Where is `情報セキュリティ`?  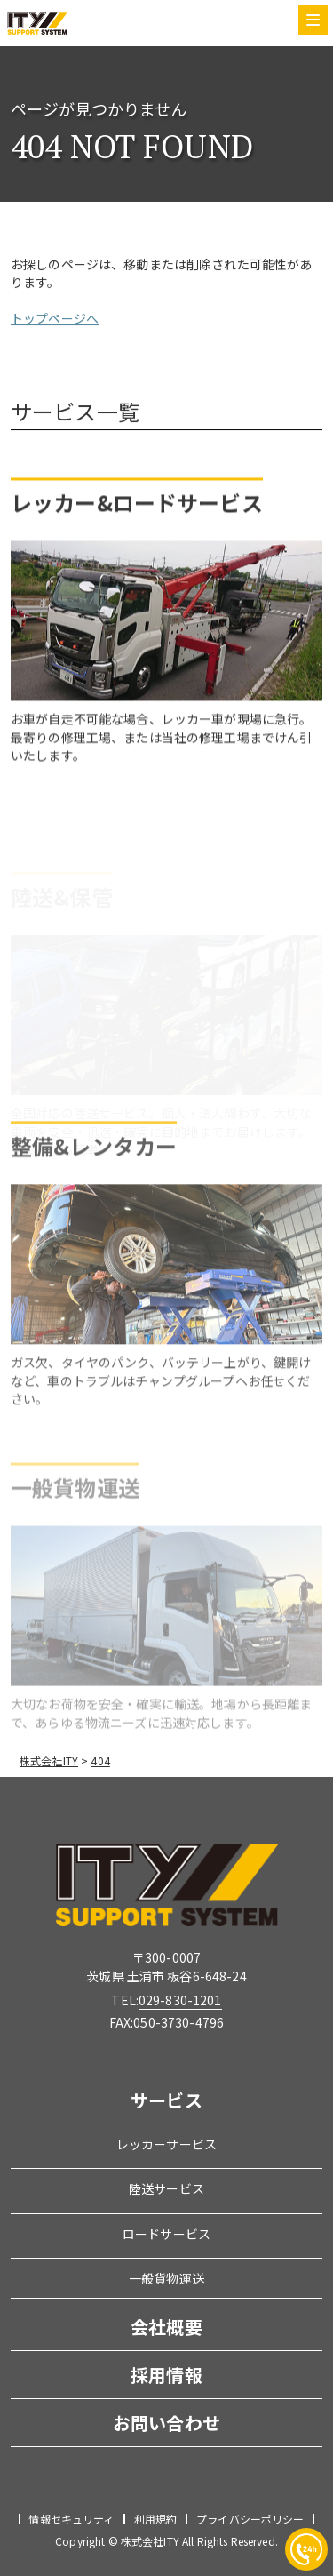
情報セキュリティ is located at coordinates (71, 2519).